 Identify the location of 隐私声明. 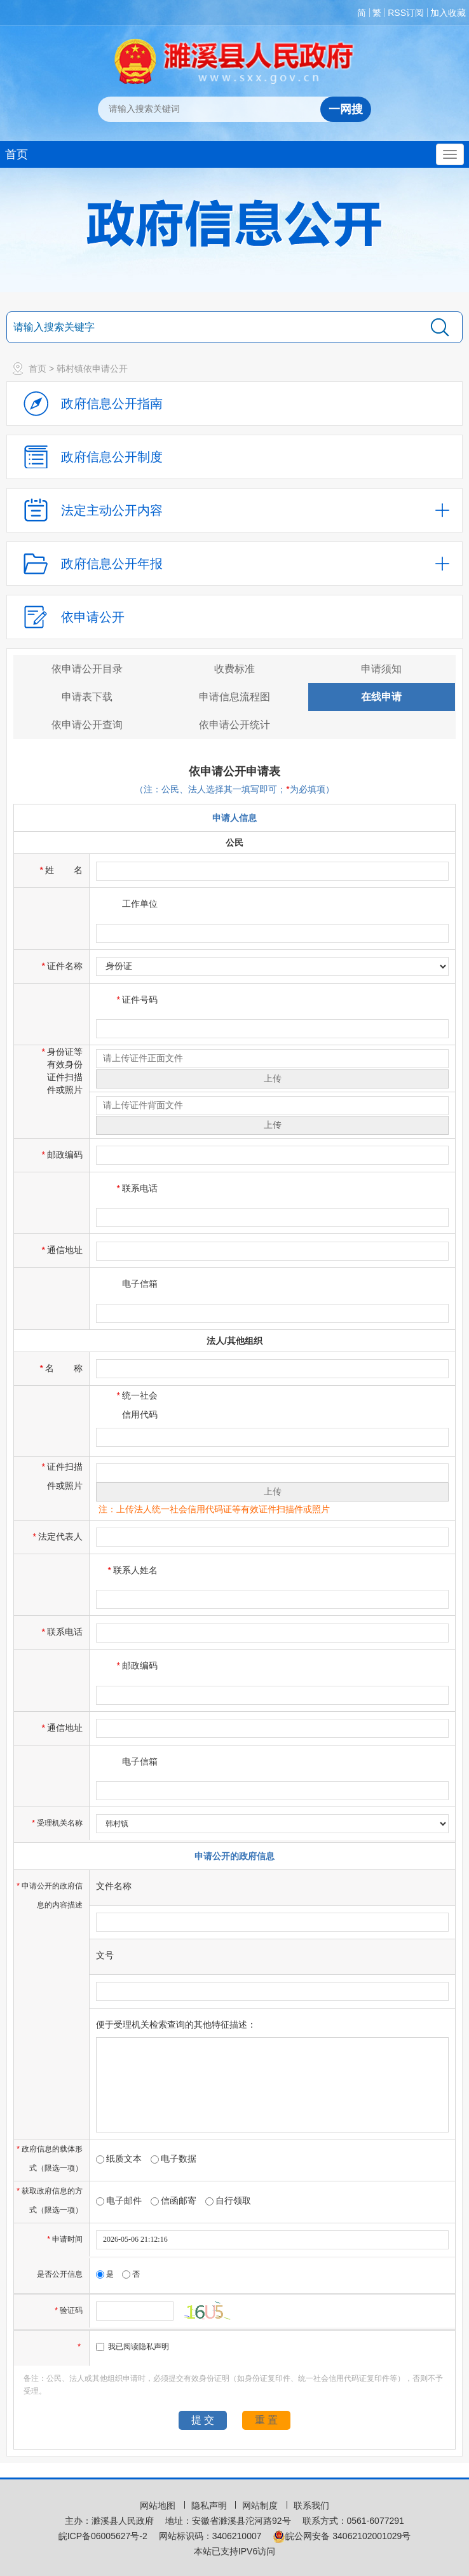
(210, 2505).